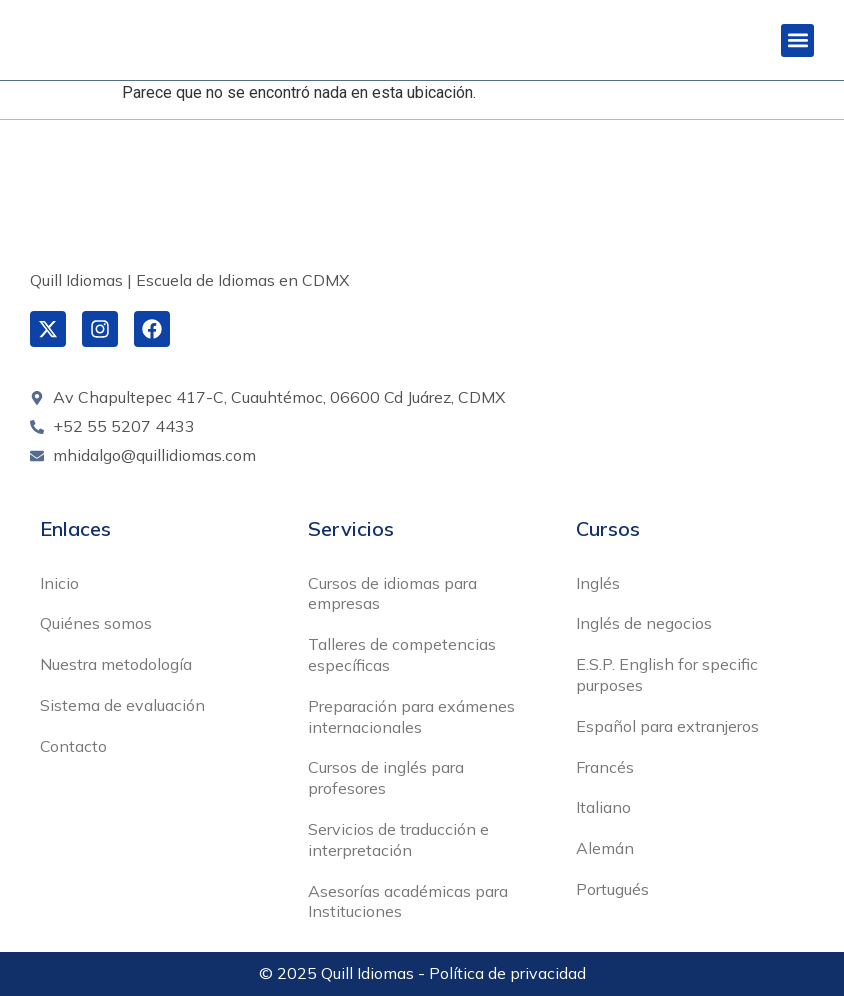 Image resolution: width=844 pixels, height=996 pixels. What do you see at coordinates (605, 848) in the screenshot?
I see `Alemán` at bounding box center [605, 848].